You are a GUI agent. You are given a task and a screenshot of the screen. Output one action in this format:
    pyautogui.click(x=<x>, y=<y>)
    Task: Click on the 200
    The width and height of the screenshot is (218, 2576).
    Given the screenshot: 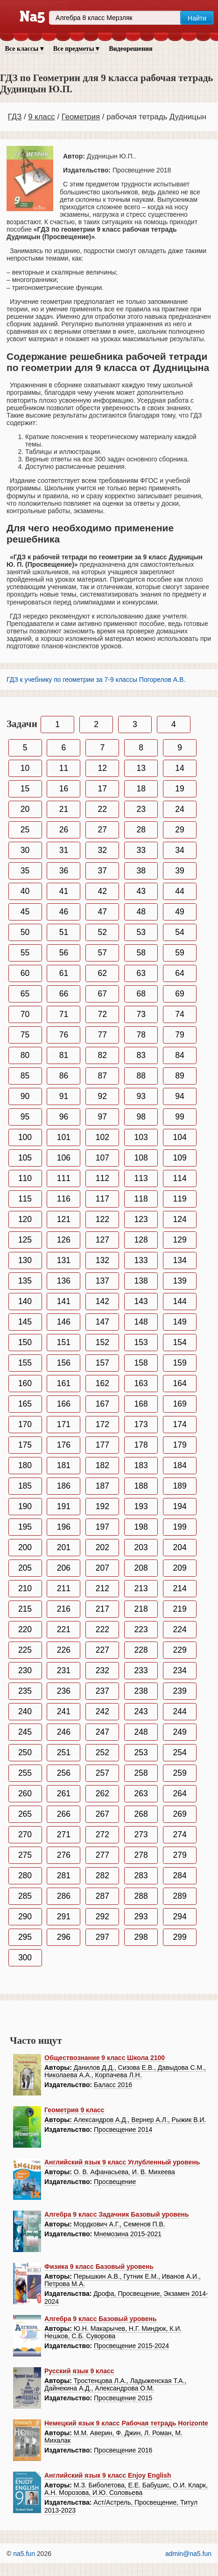 What is the action you would take?
    pyautogui.click(x=25, y=1547)
    